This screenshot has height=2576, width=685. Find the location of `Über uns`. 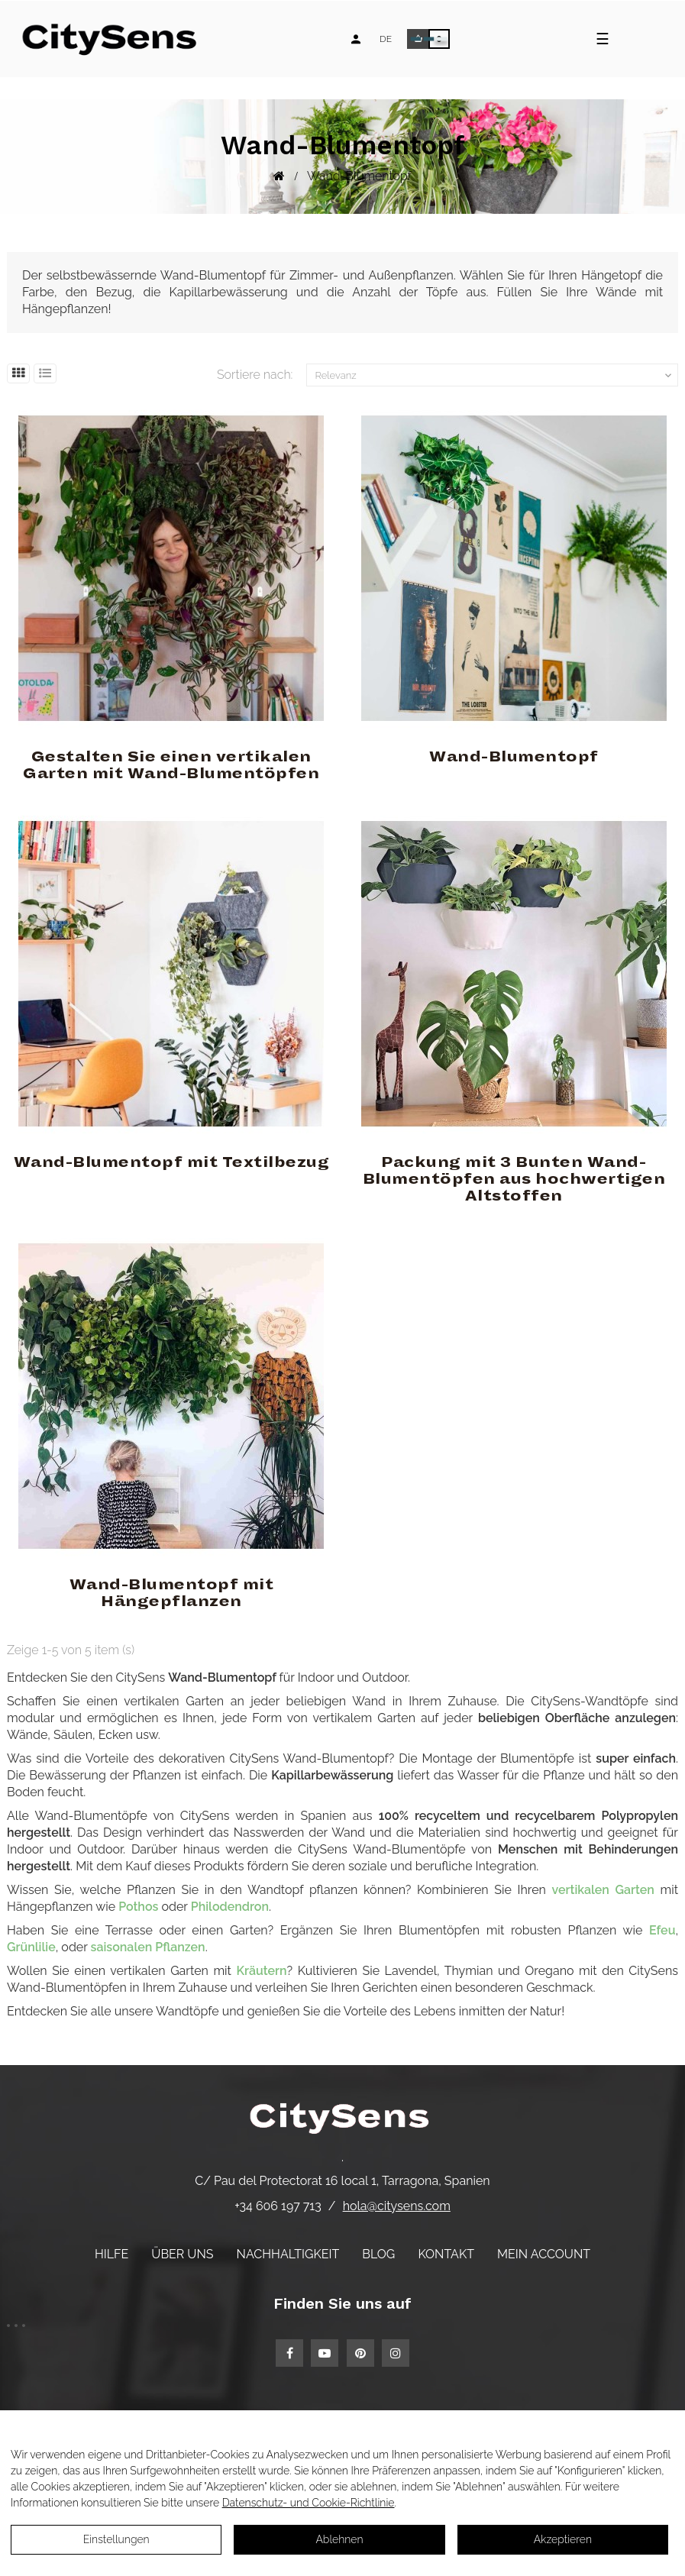

Über uns is located at coordinates (182, 2254).